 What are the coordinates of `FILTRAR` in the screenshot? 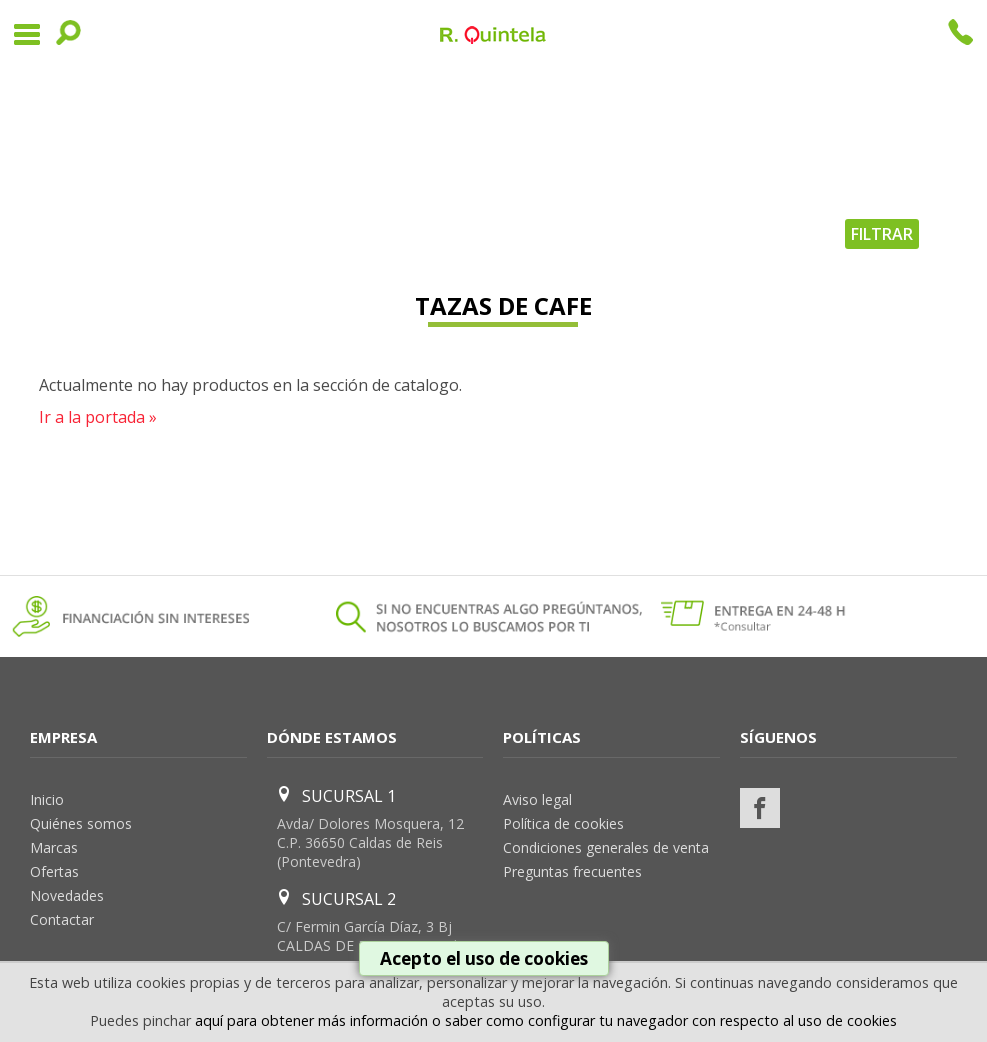 It's located at (882, 234).